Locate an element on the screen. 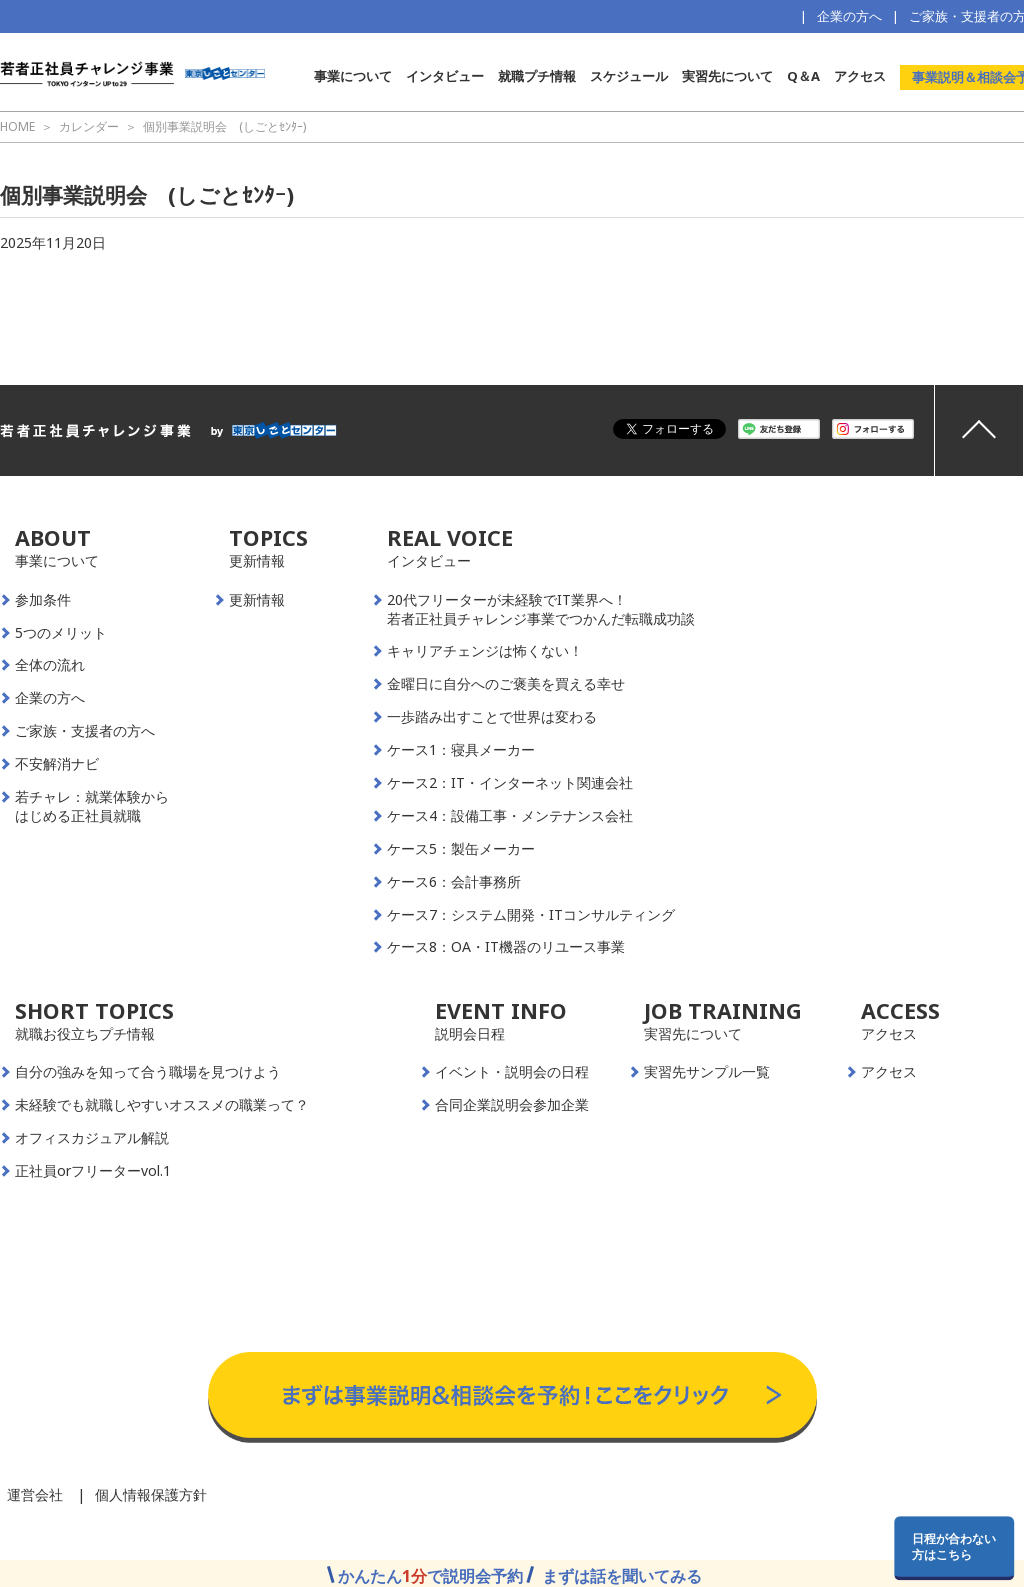 The width and height of the screenshot is (1024, 1587). アクセス is located at coordinates (860, 76).